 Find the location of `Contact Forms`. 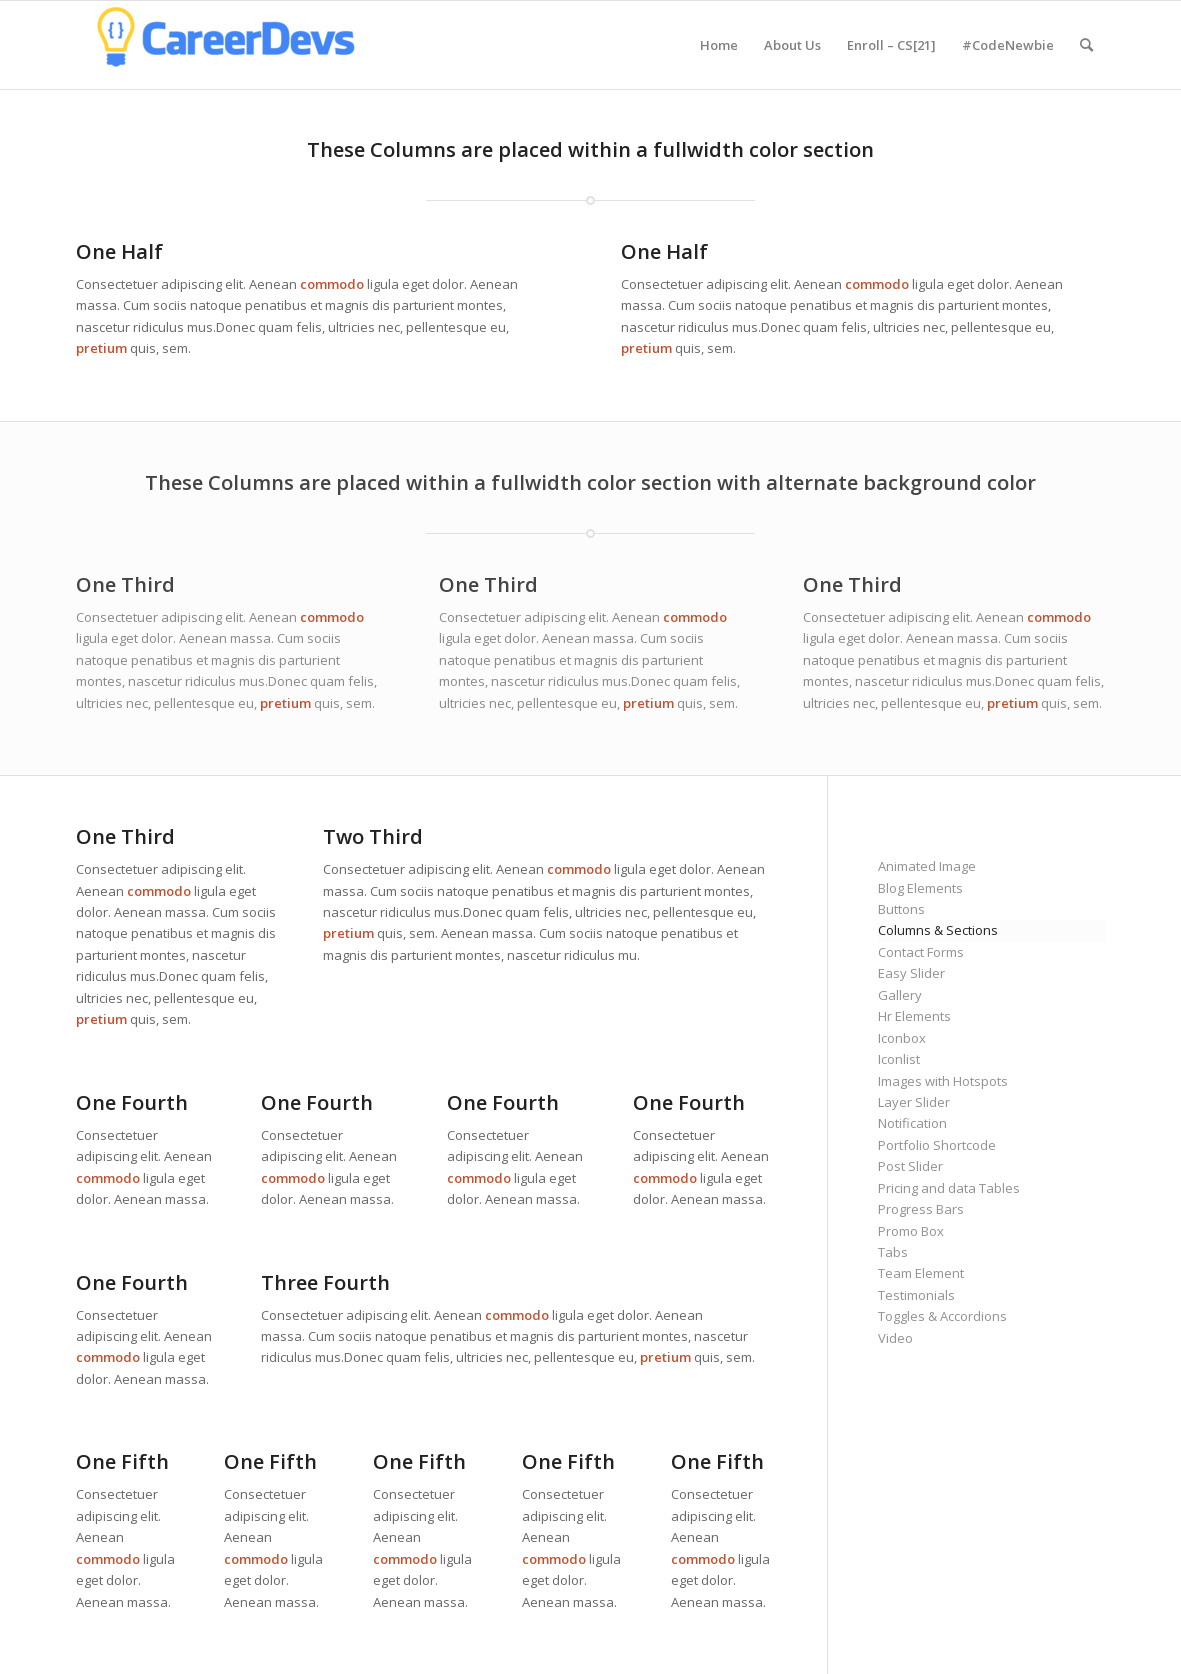

Contact Forms is located at coordinates (921, 952).